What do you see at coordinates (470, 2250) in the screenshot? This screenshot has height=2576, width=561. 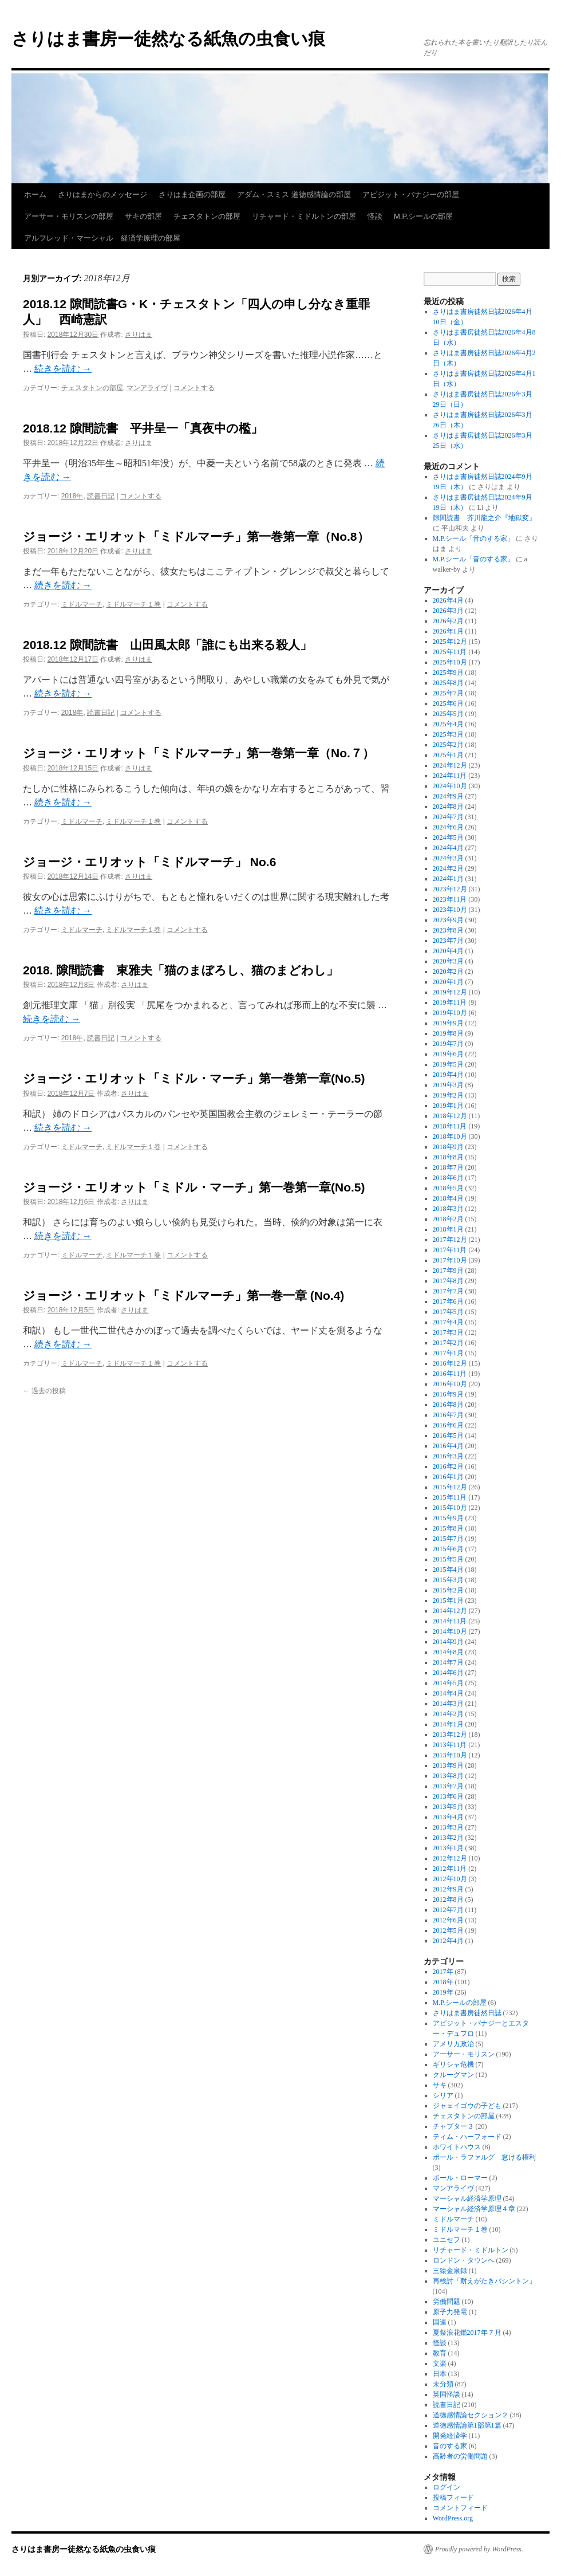 I see `リチャード・ミドルトン` at bounding box center [470, 2250].